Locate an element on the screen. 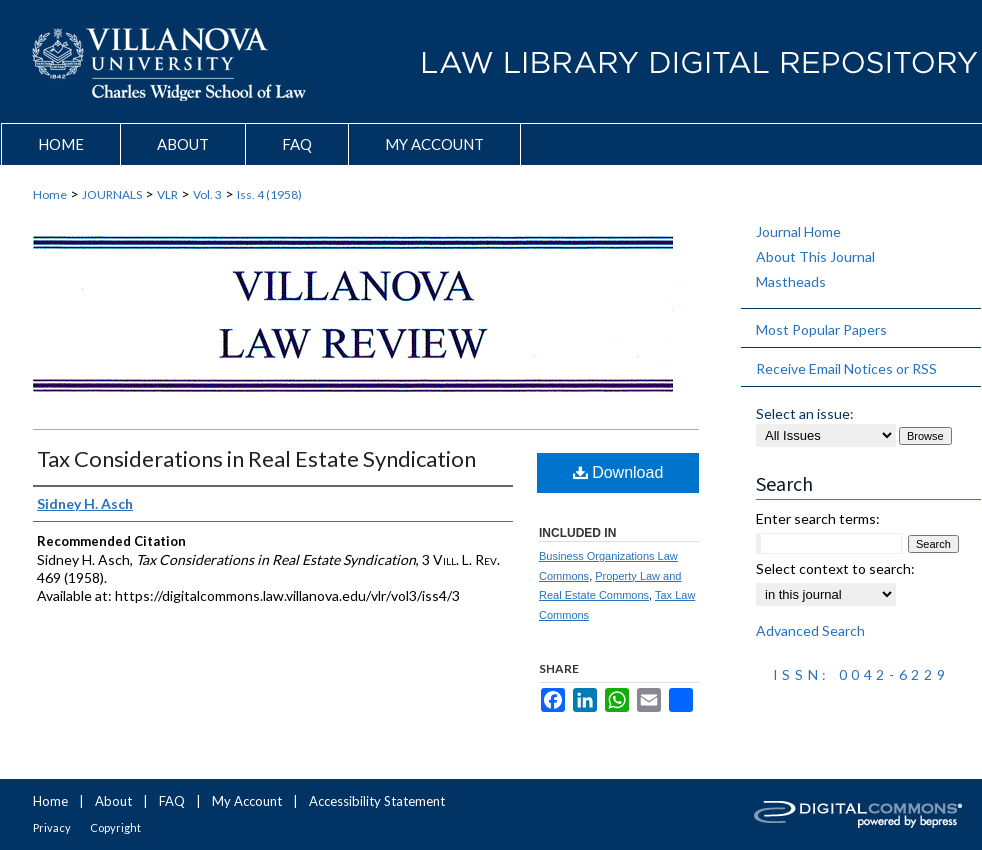  Accessibility Statement is located at coordinates (377, 801).